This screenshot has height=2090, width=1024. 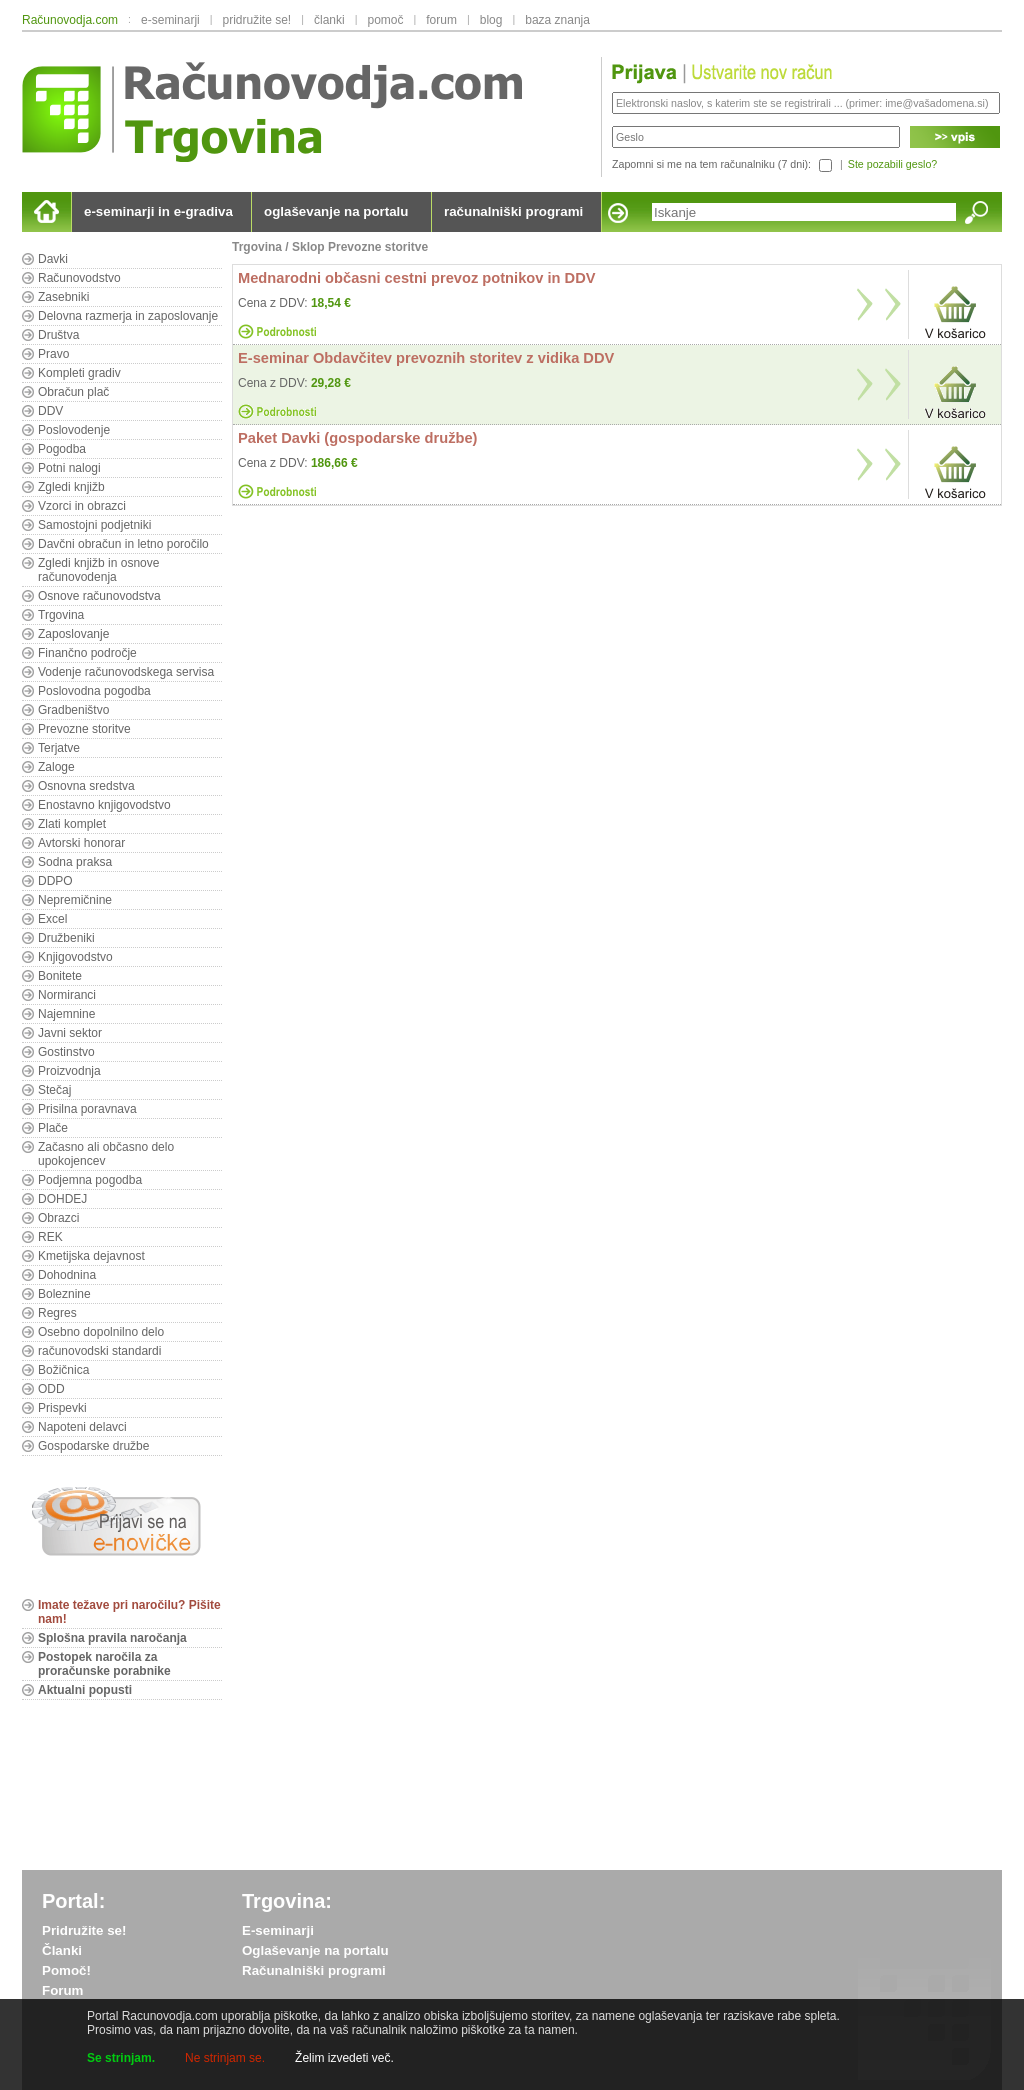 I want to click on Kmetijska dejavnost, so click(x=91, y=1256).